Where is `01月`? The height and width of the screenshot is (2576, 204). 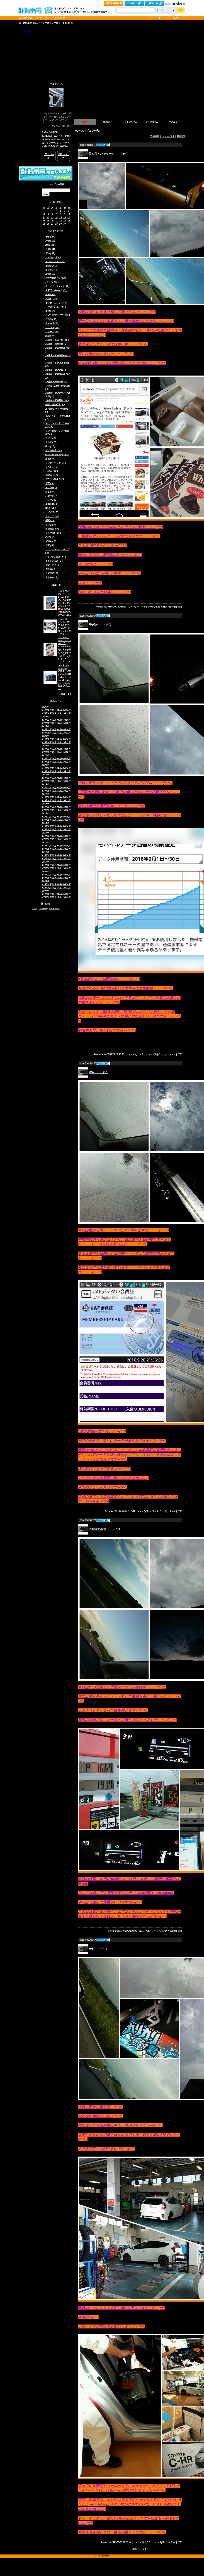
01月 is located at coordinates (44, 720).